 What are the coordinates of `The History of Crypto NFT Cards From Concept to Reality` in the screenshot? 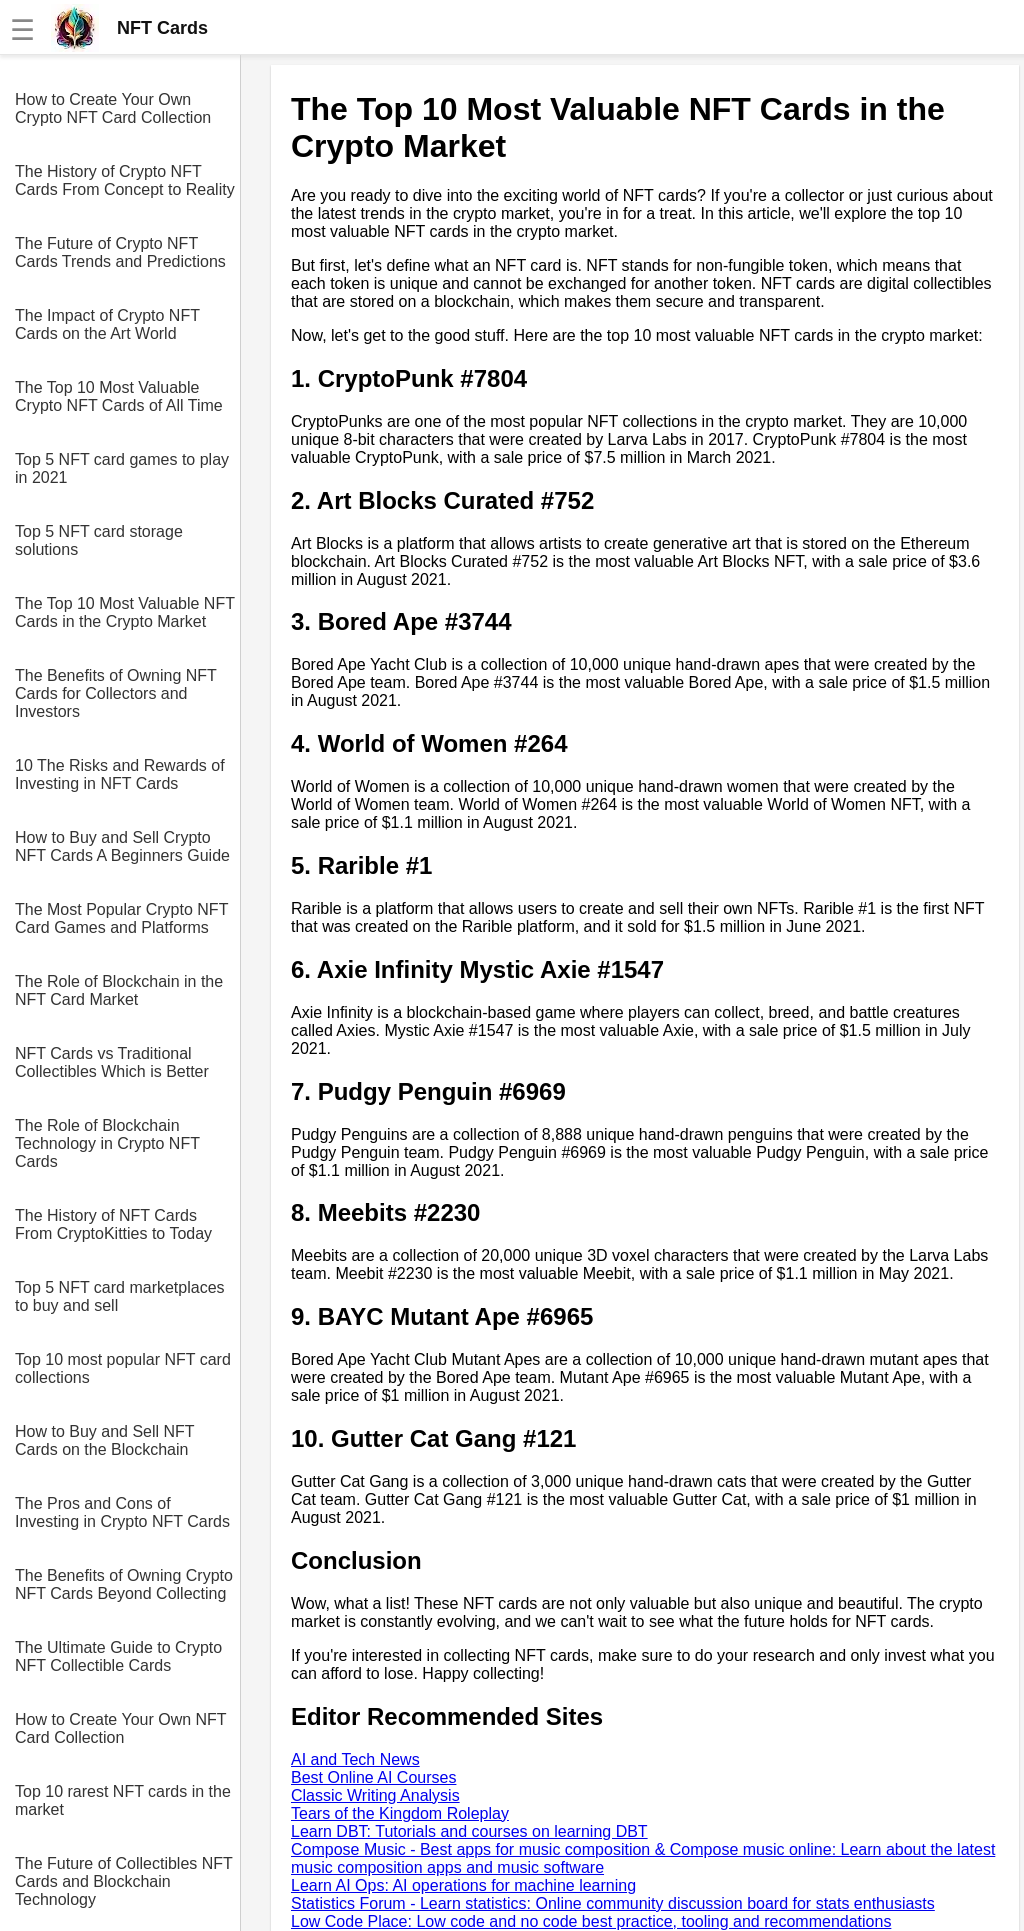 It's located at (125, 180).